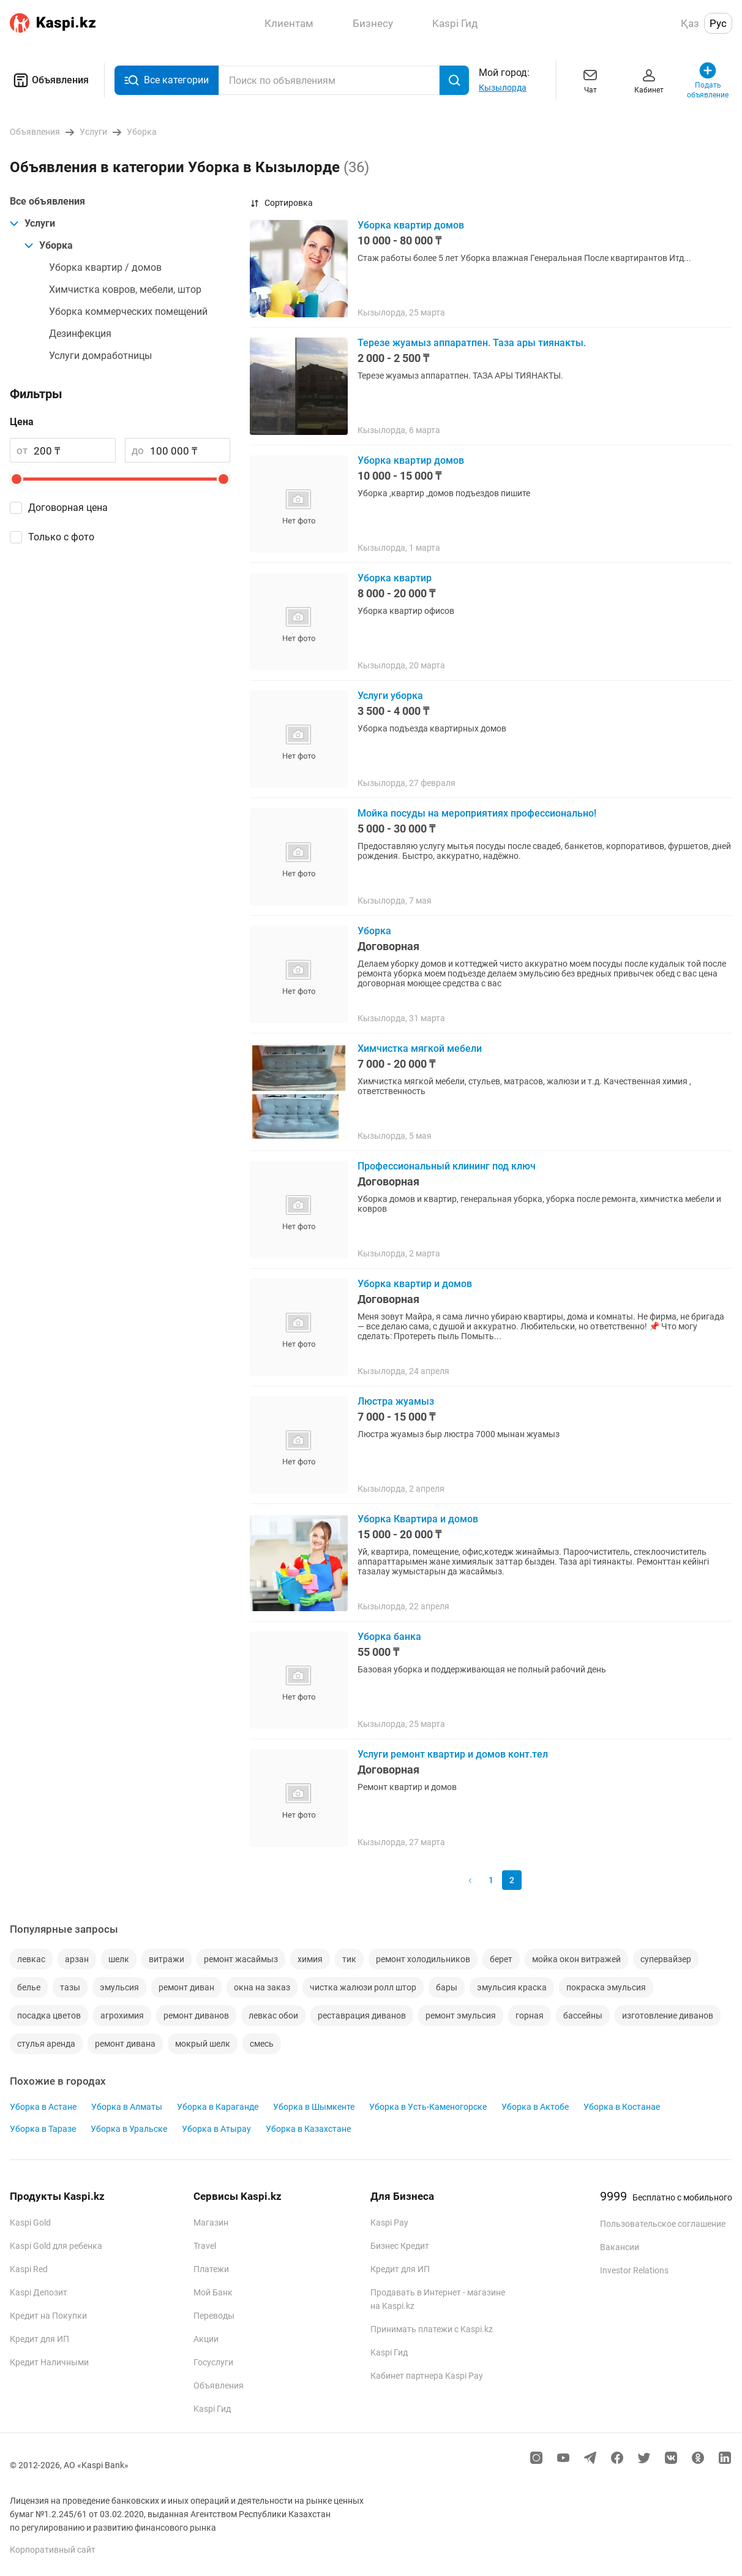  I want to click on Переводы, so click(213, 2316).